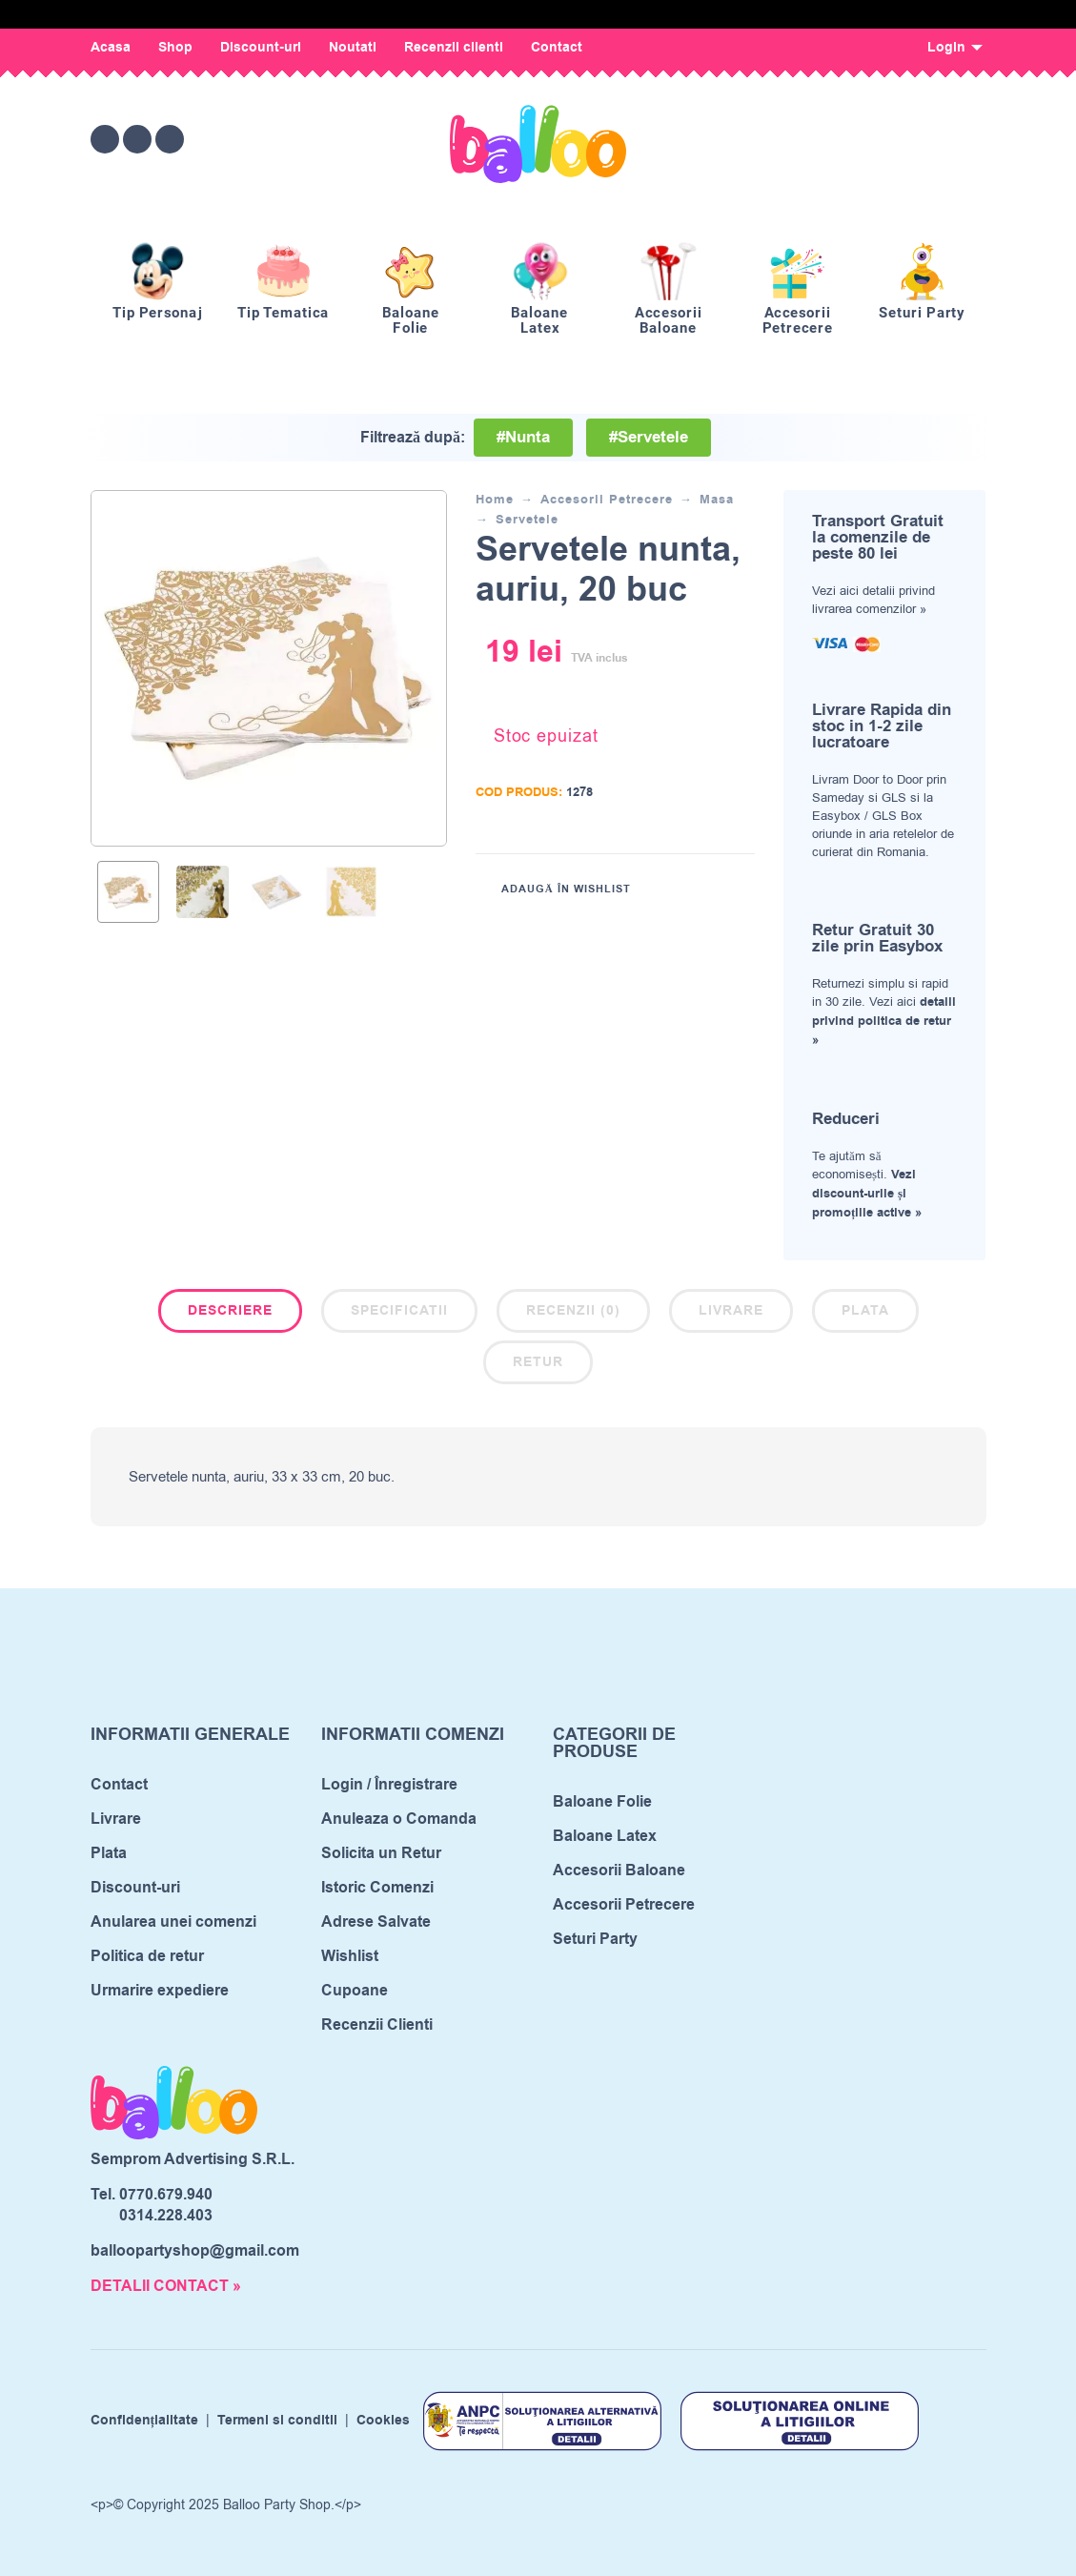 The height and width of the screenshot is (2576, 1076). What do you see at coordinates (556, 47) in the screenshot?
I see `Contact` at bounding box center [556, 47].